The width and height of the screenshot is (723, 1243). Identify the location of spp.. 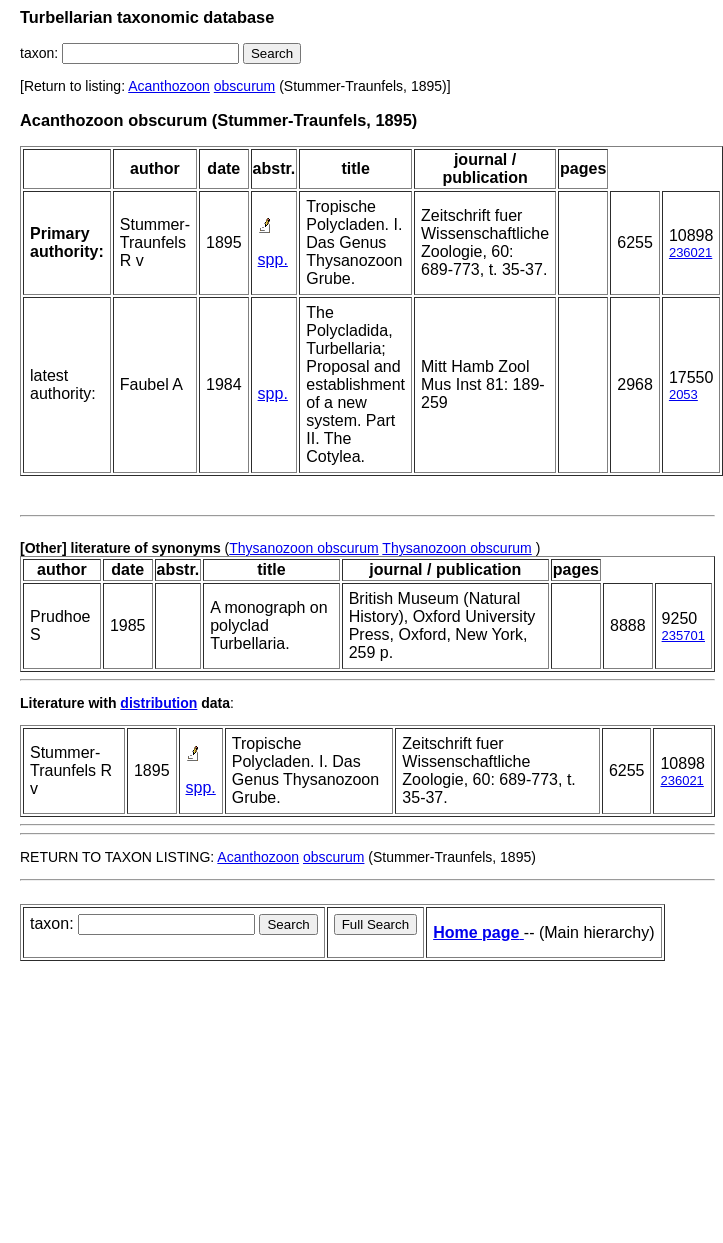
(273, 259).